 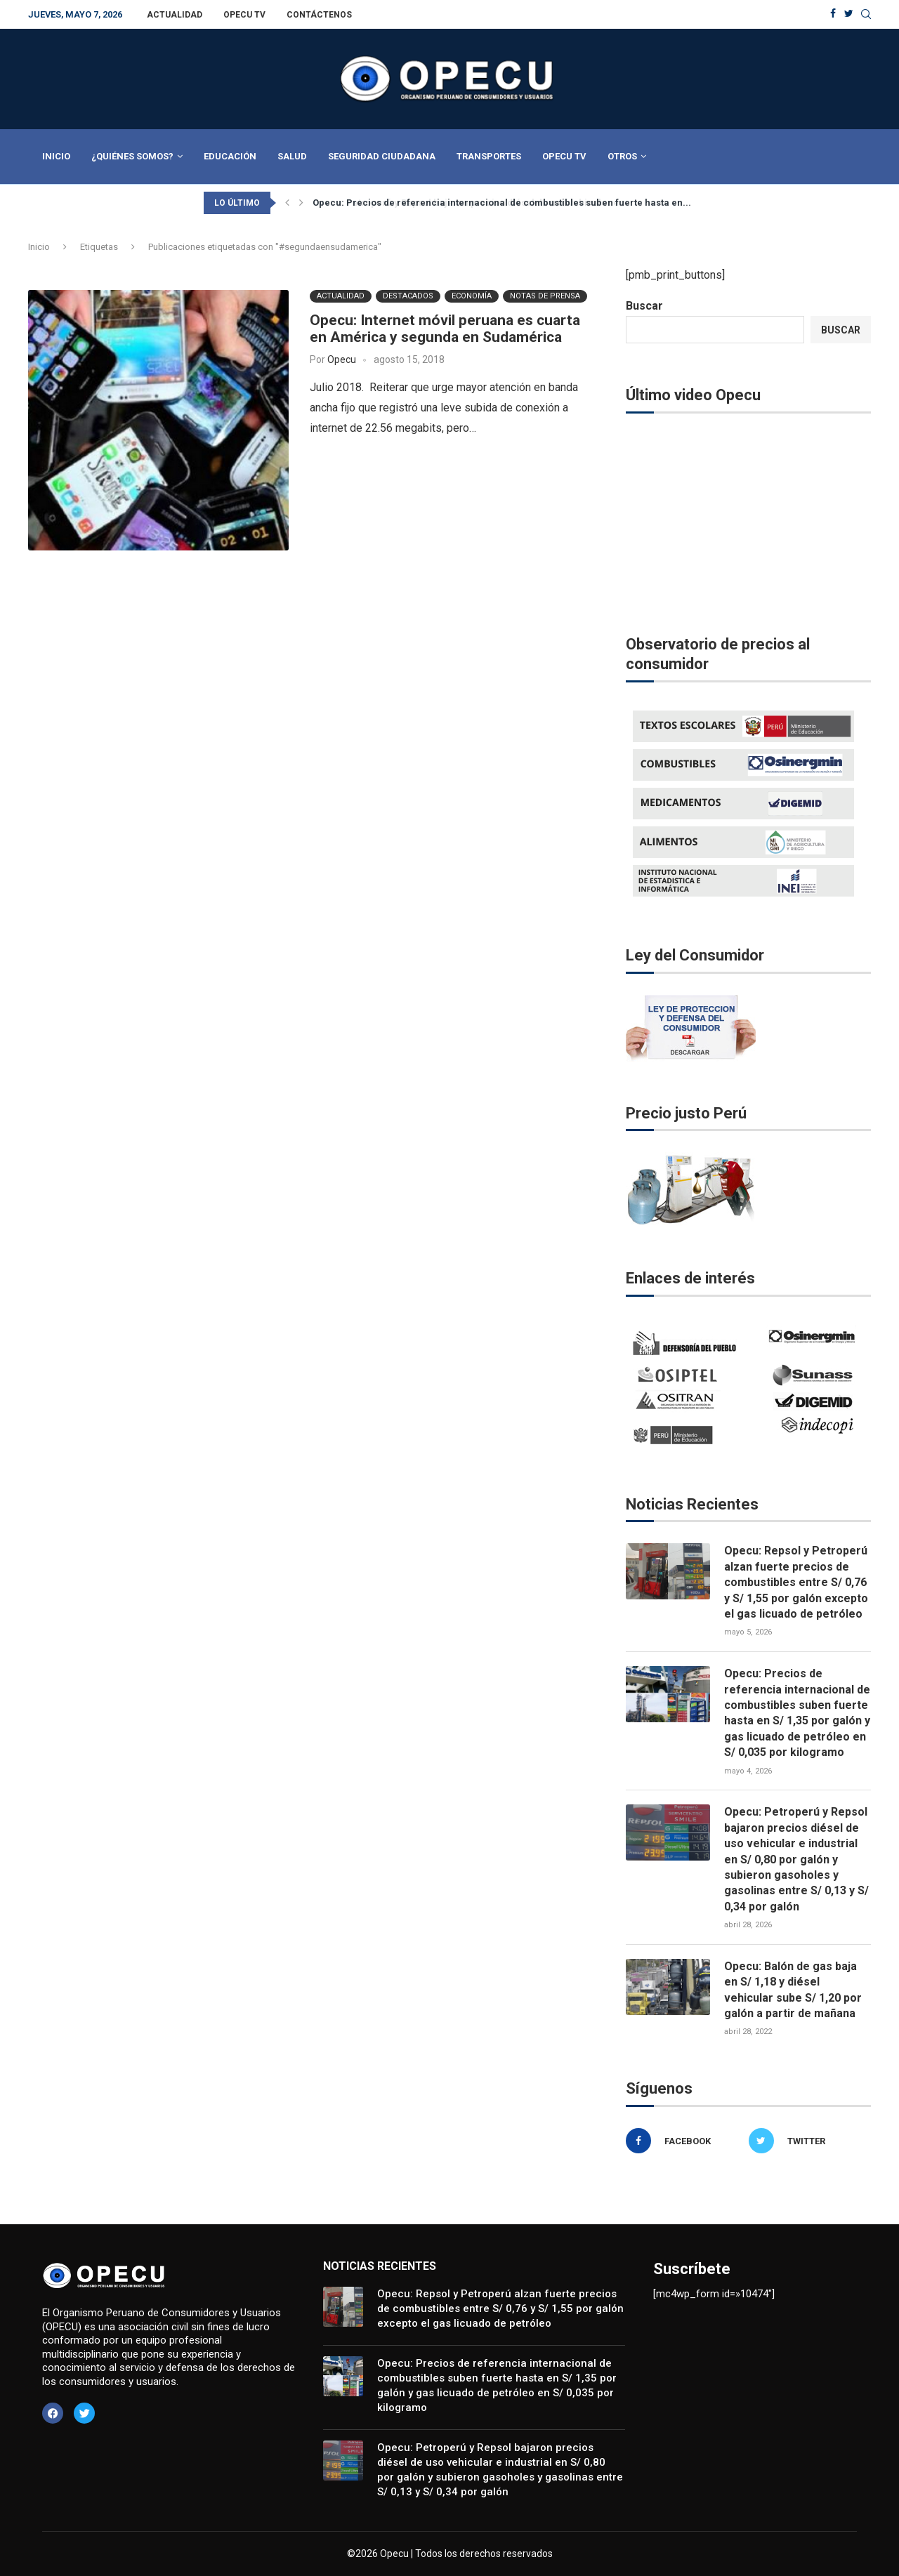 I want to click on [Facebook], so click(x=832, y=14).